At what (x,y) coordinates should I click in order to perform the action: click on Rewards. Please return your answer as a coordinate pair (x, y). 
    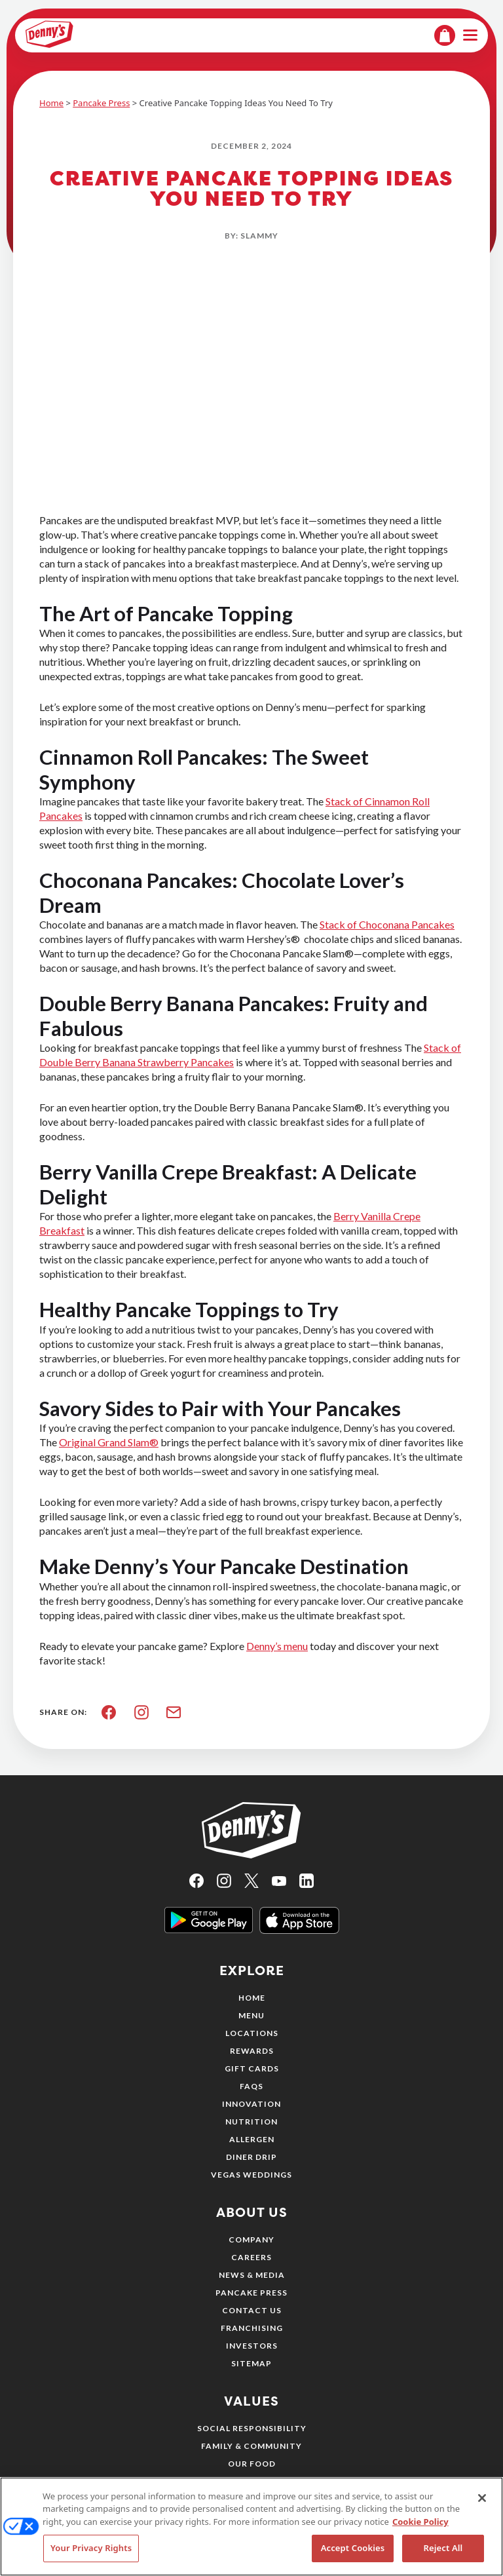
    Looking at the image, I should click on (252, 2051).